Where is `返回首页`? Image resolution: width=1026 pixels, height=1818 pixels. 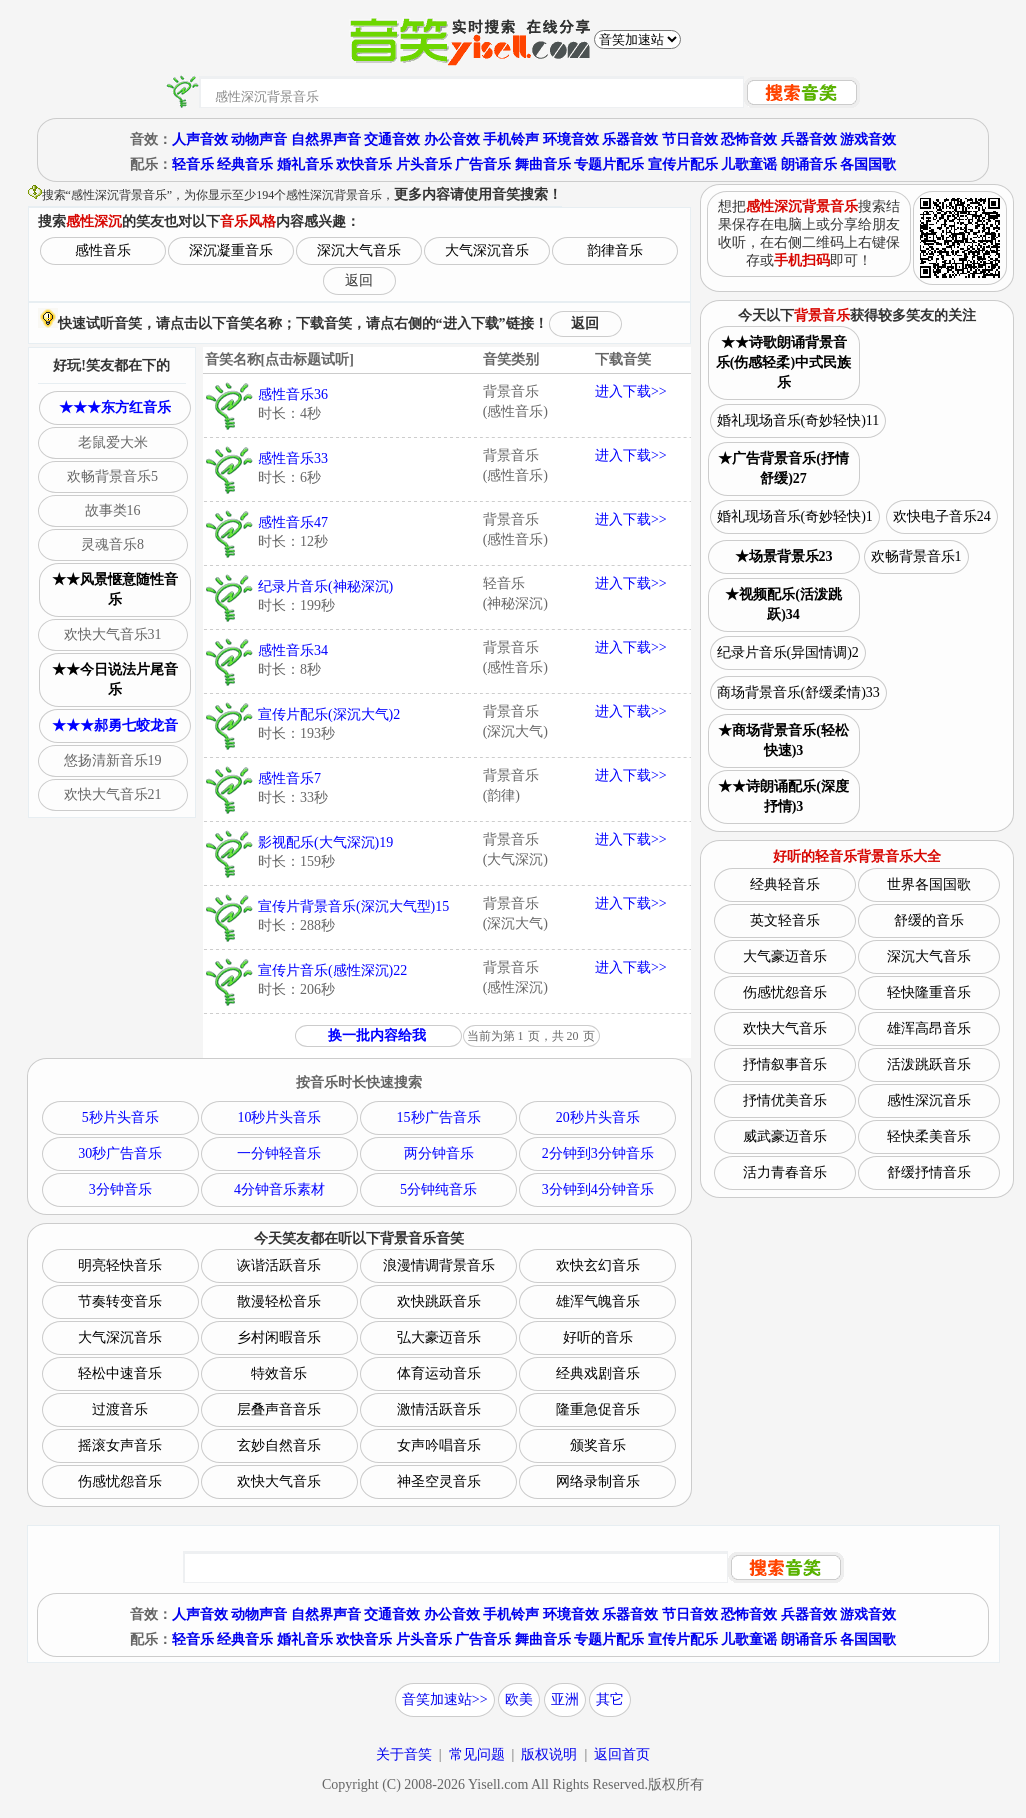
返回首页 is located at coordinates (622, 1754).